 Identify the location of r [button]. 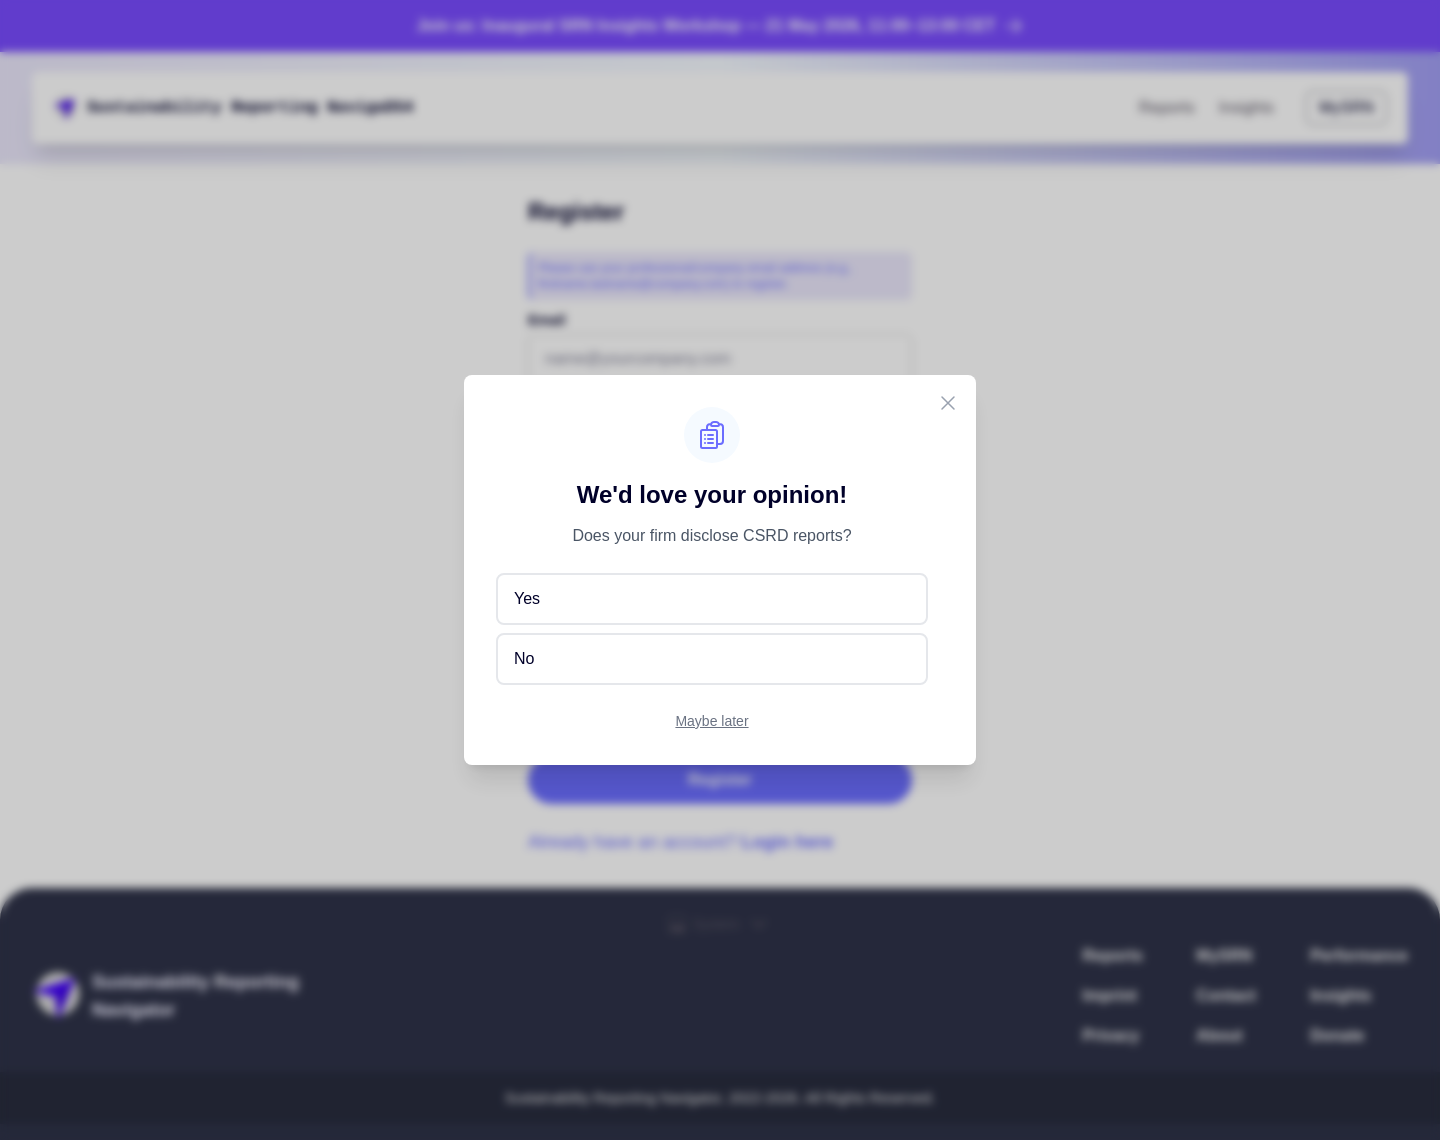
(275, 108).